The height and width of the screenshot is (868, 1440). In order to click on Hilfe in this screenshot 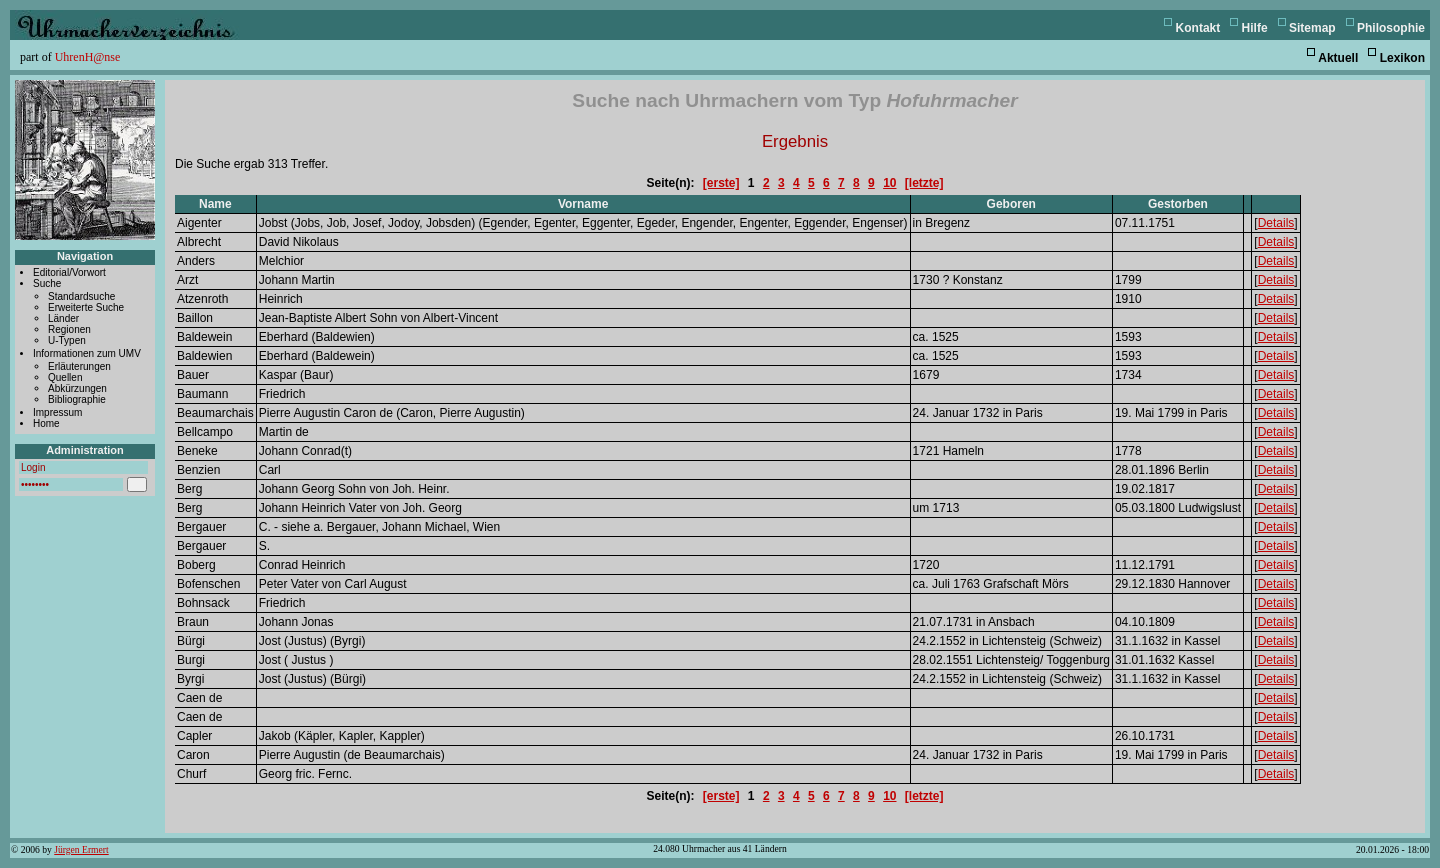, I will do `click(1255, 28)`.